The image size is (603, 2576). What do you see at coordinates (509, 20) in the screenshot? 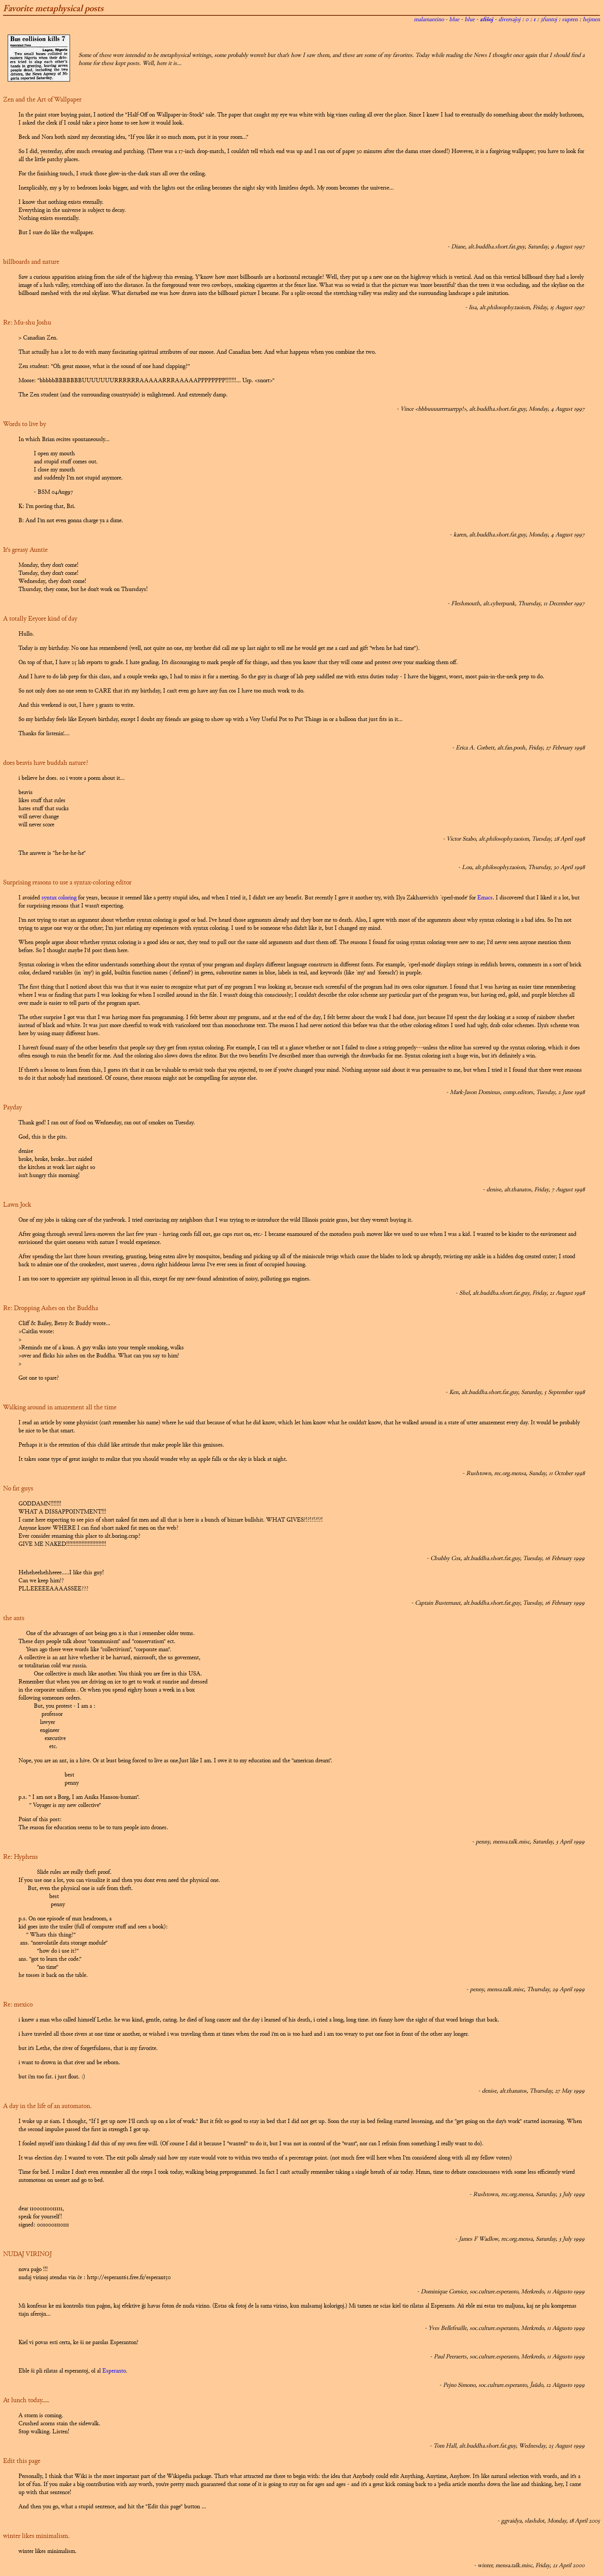
I see `diversaĵoj` at bounding box center [509, 20].